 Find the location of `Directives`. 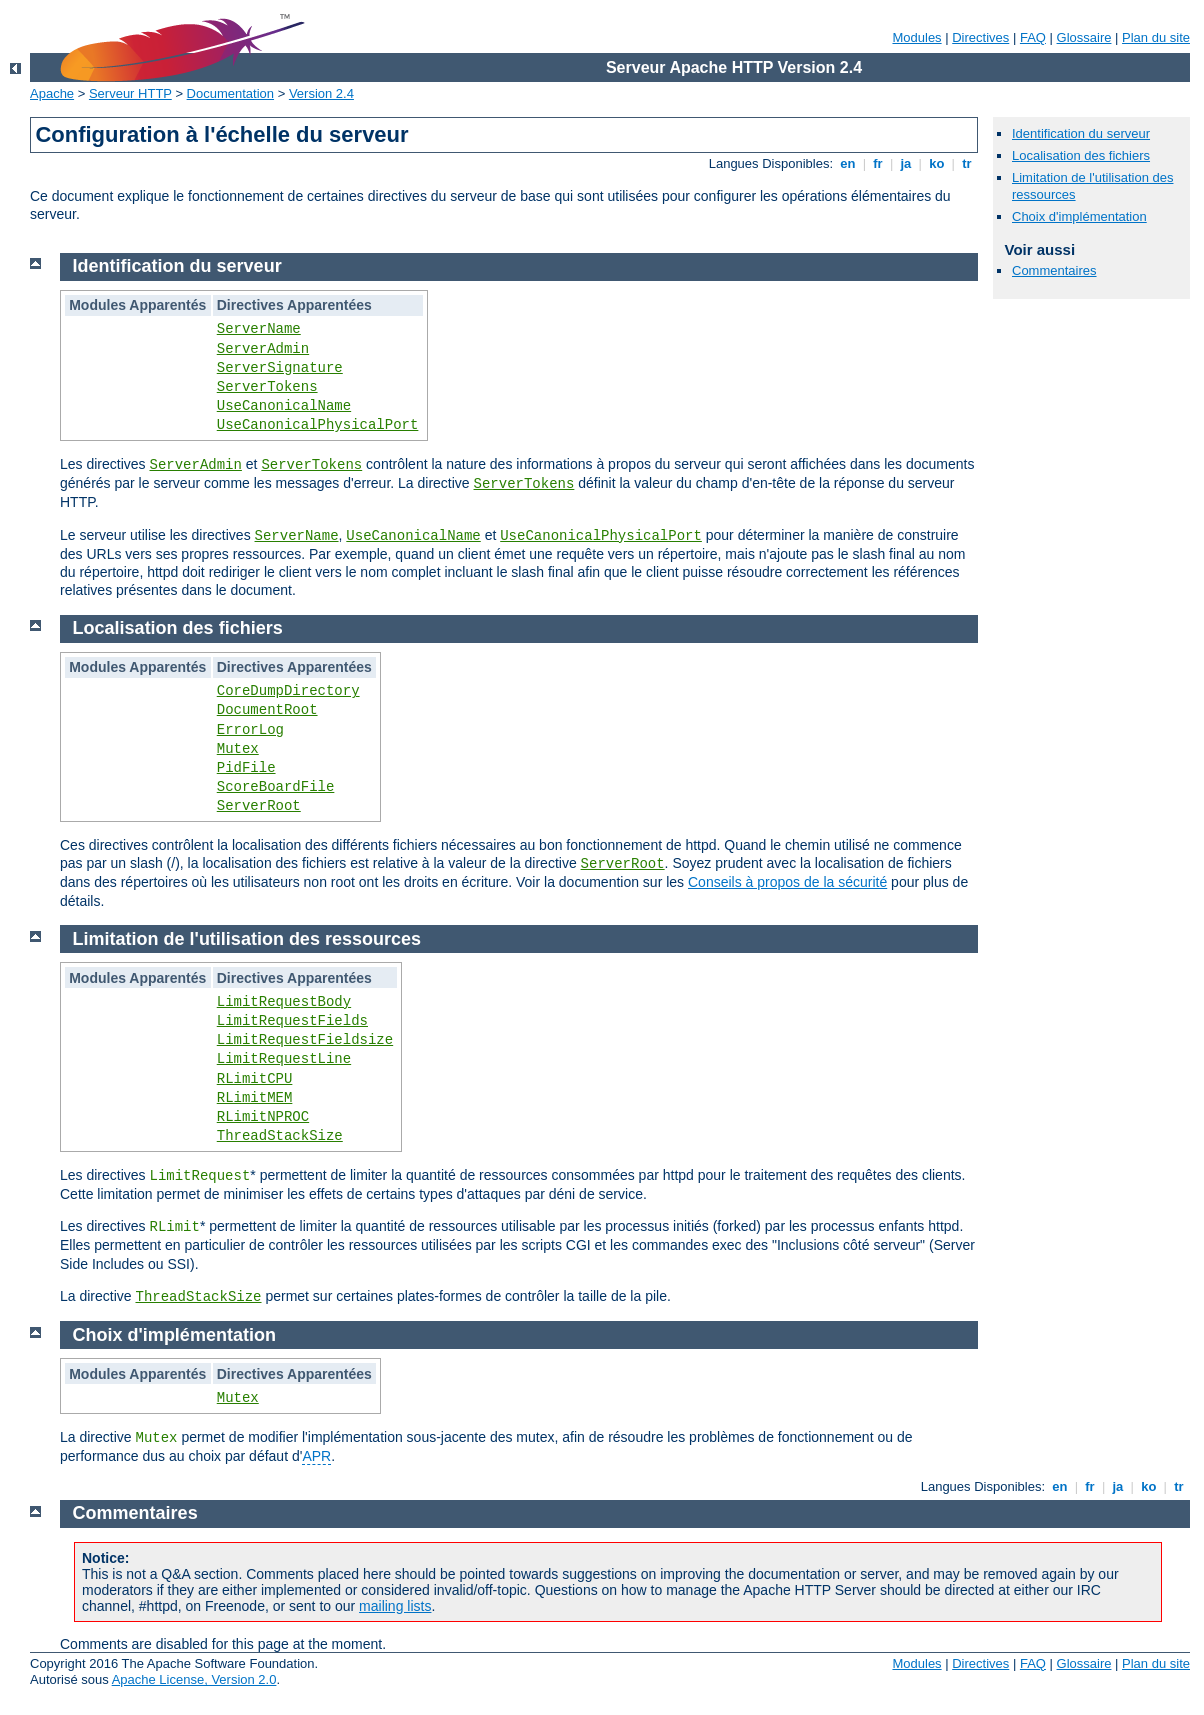

Directives is located at coordinates (980, 37).